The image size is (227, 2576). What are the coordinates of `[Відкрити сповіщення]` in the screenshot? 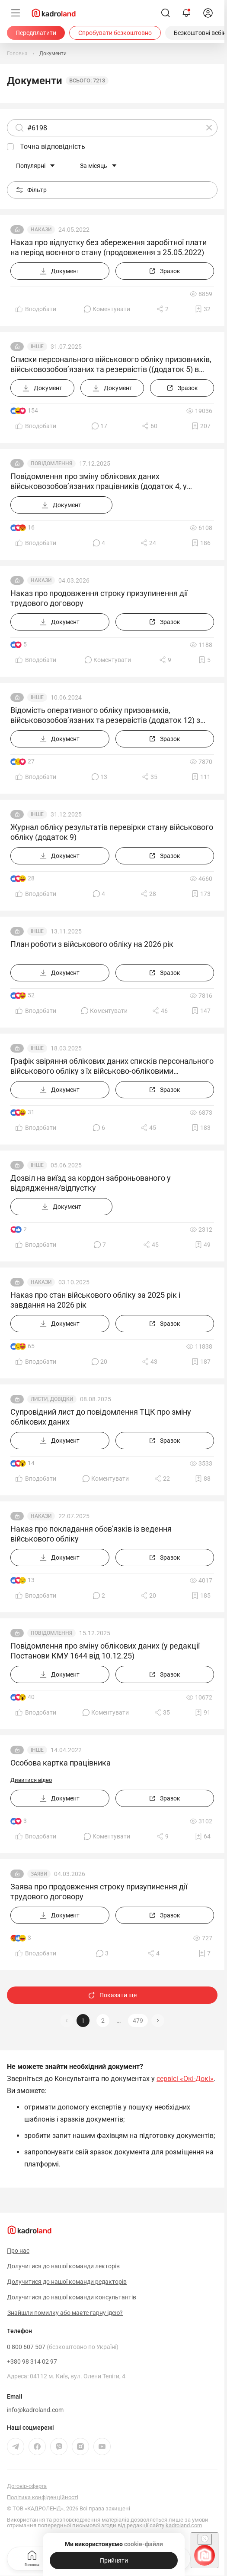 It's located at (186, 13).